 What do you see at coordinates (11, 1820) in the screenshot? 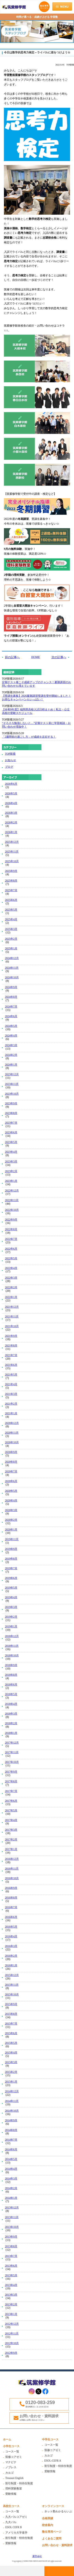
I see `2017年4月` at bounding box center [11, 1820].